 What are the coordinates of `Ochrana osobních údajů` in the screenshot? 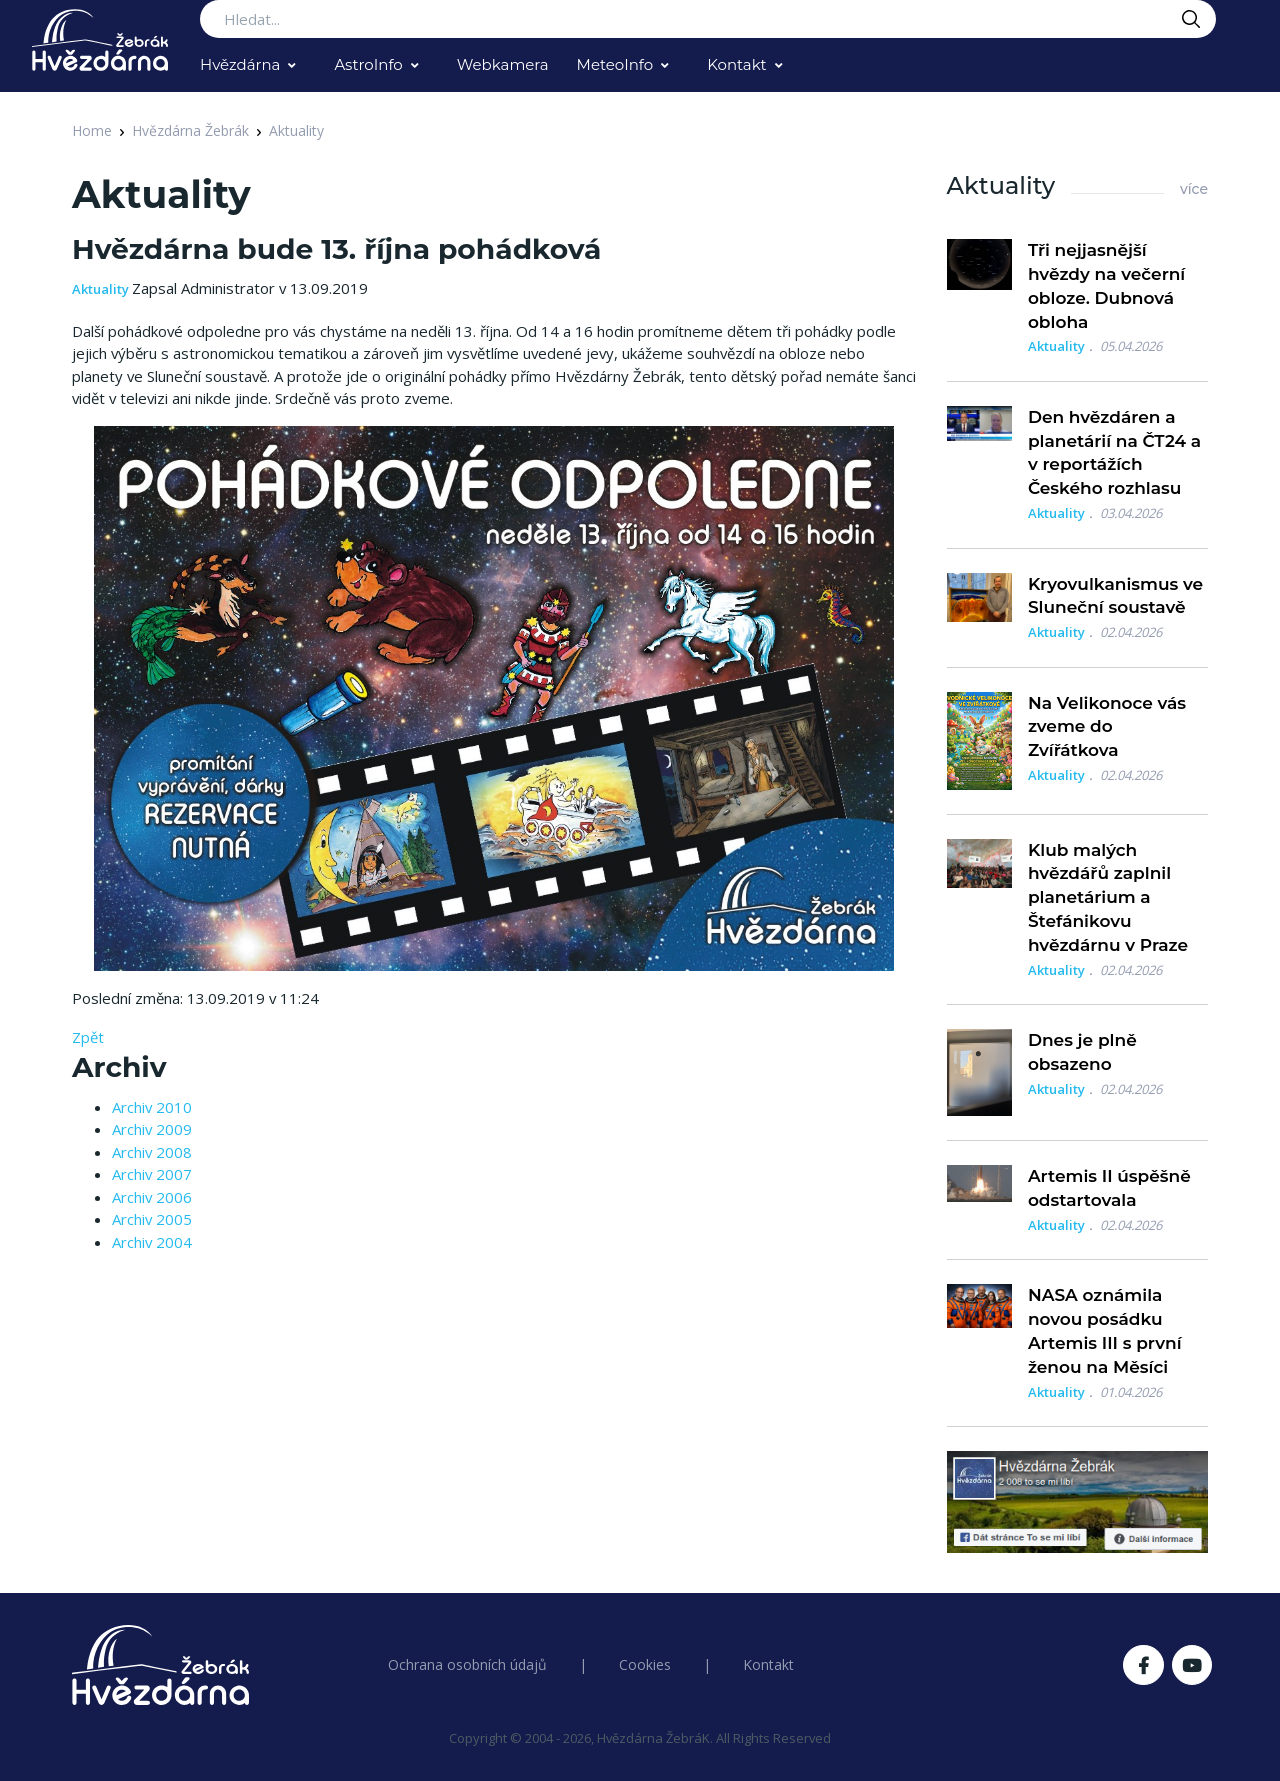 It's located at (467, 1664).